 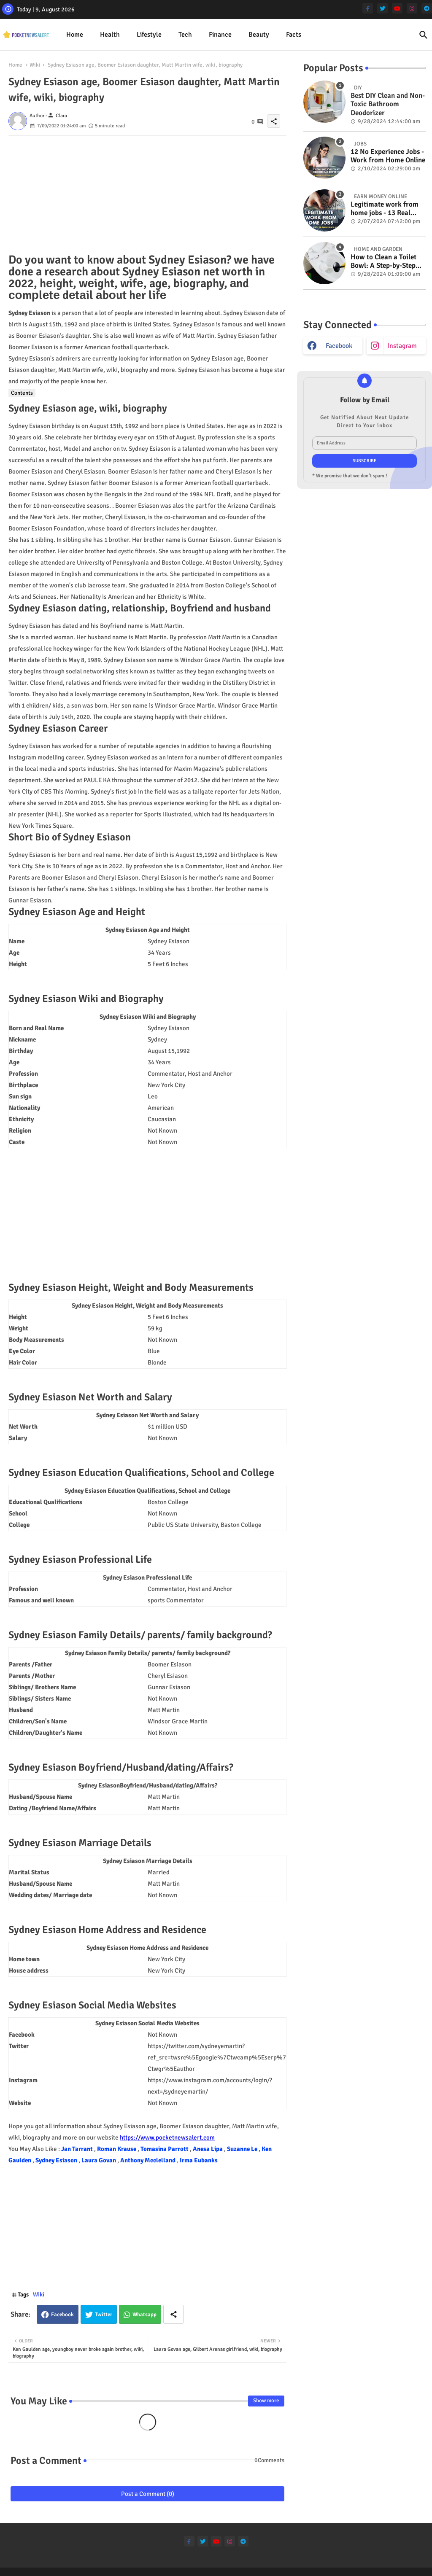 I want to click on facebook, so click(x=339, y=346).